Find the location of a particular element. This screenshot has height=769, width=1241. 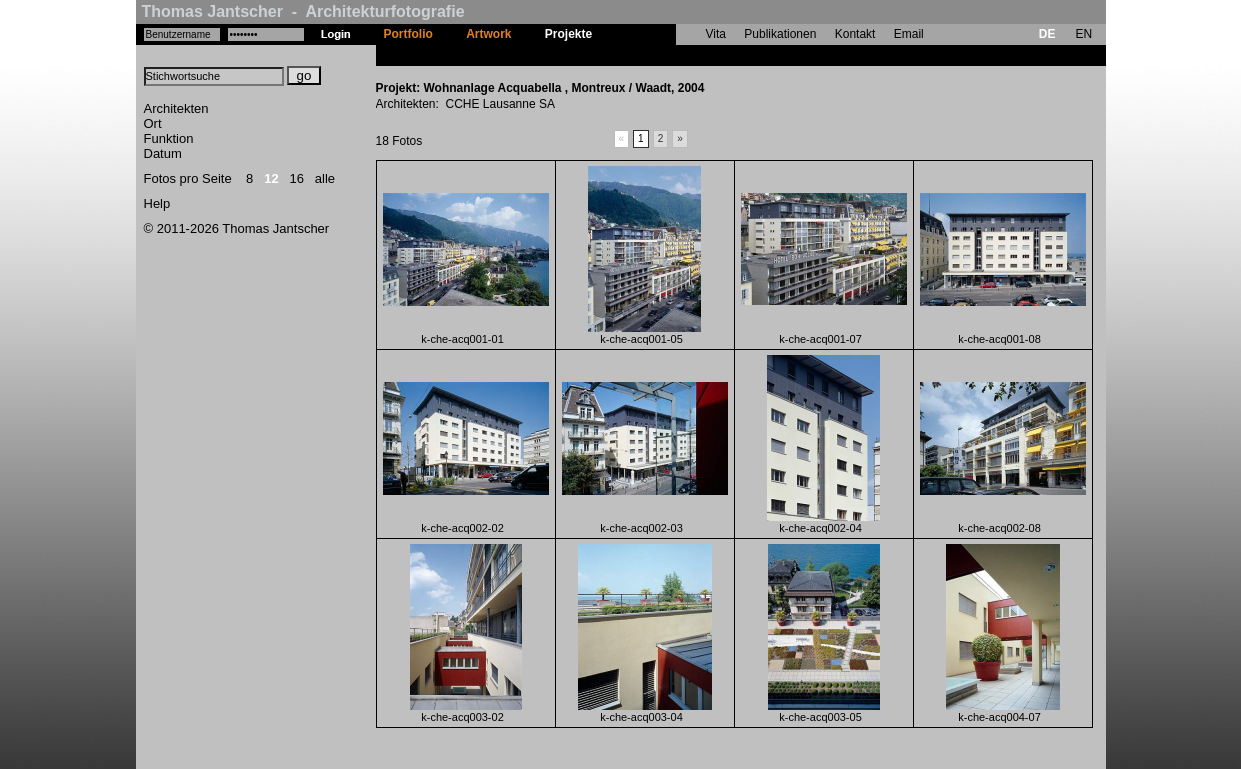

Ort is located at coordinates (153, 123).